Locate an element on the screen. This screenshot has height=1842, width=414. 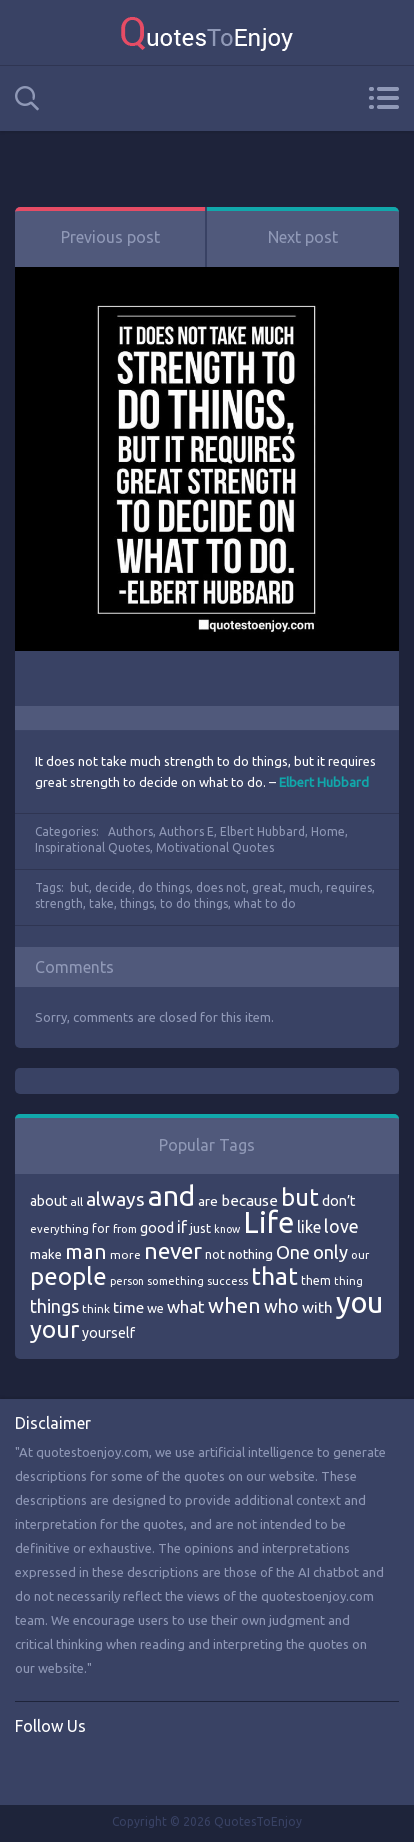
Twitter is located at coordinates (72, 1768).